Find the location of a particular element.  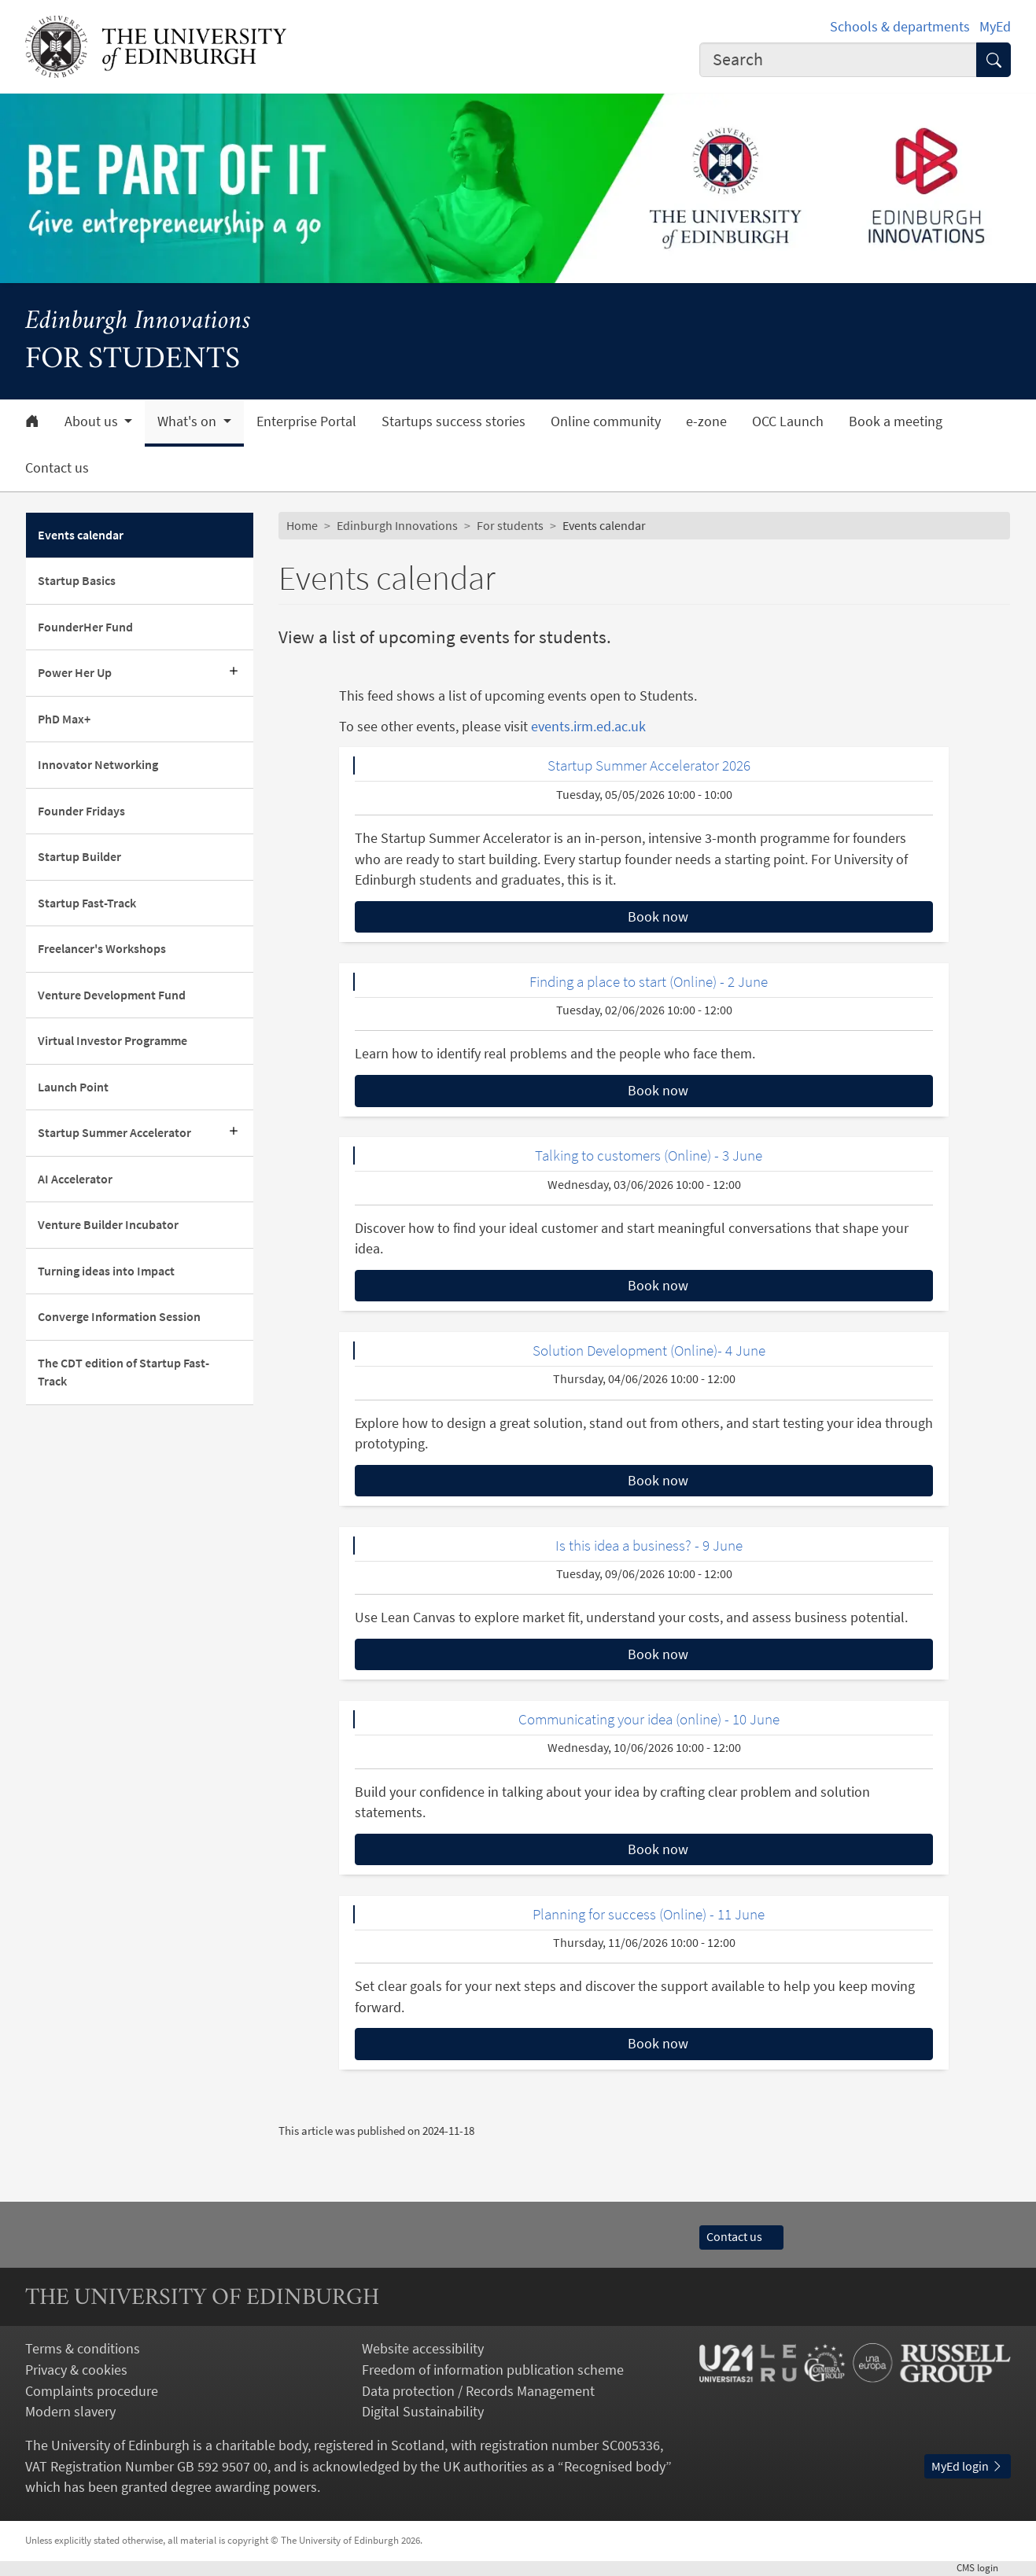

Book a meeting is located at coordinates (895, 421).